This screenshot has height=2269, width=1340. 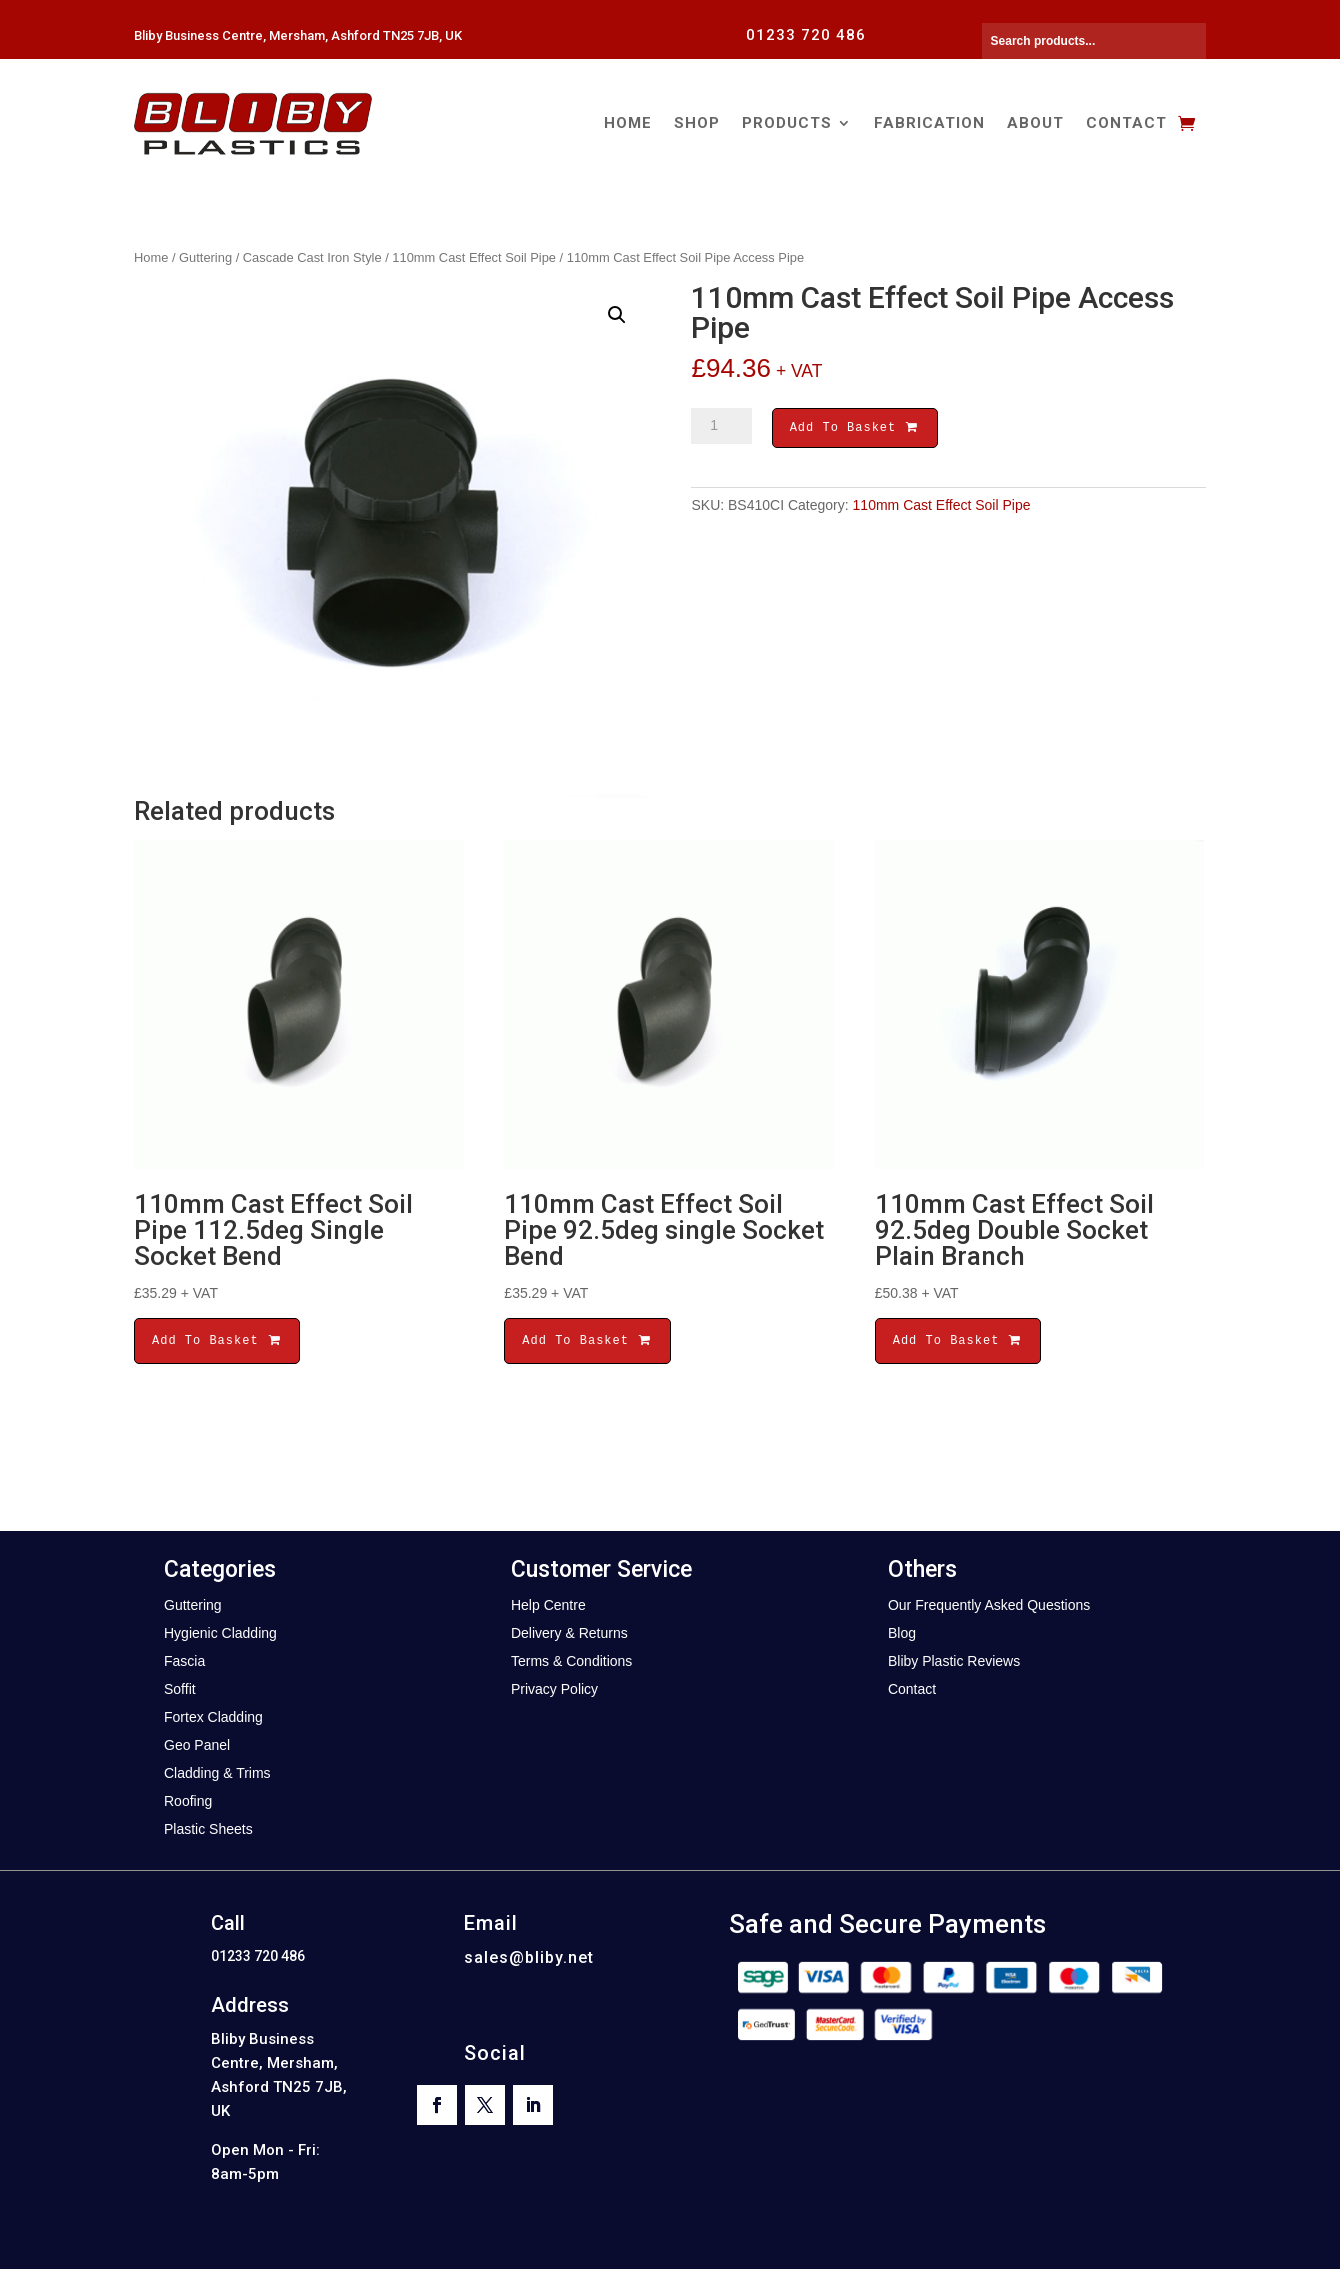 What do you see at coordinates (617, 315) in the screenshot?
I see `[button]` at bounding box center [617, 315].